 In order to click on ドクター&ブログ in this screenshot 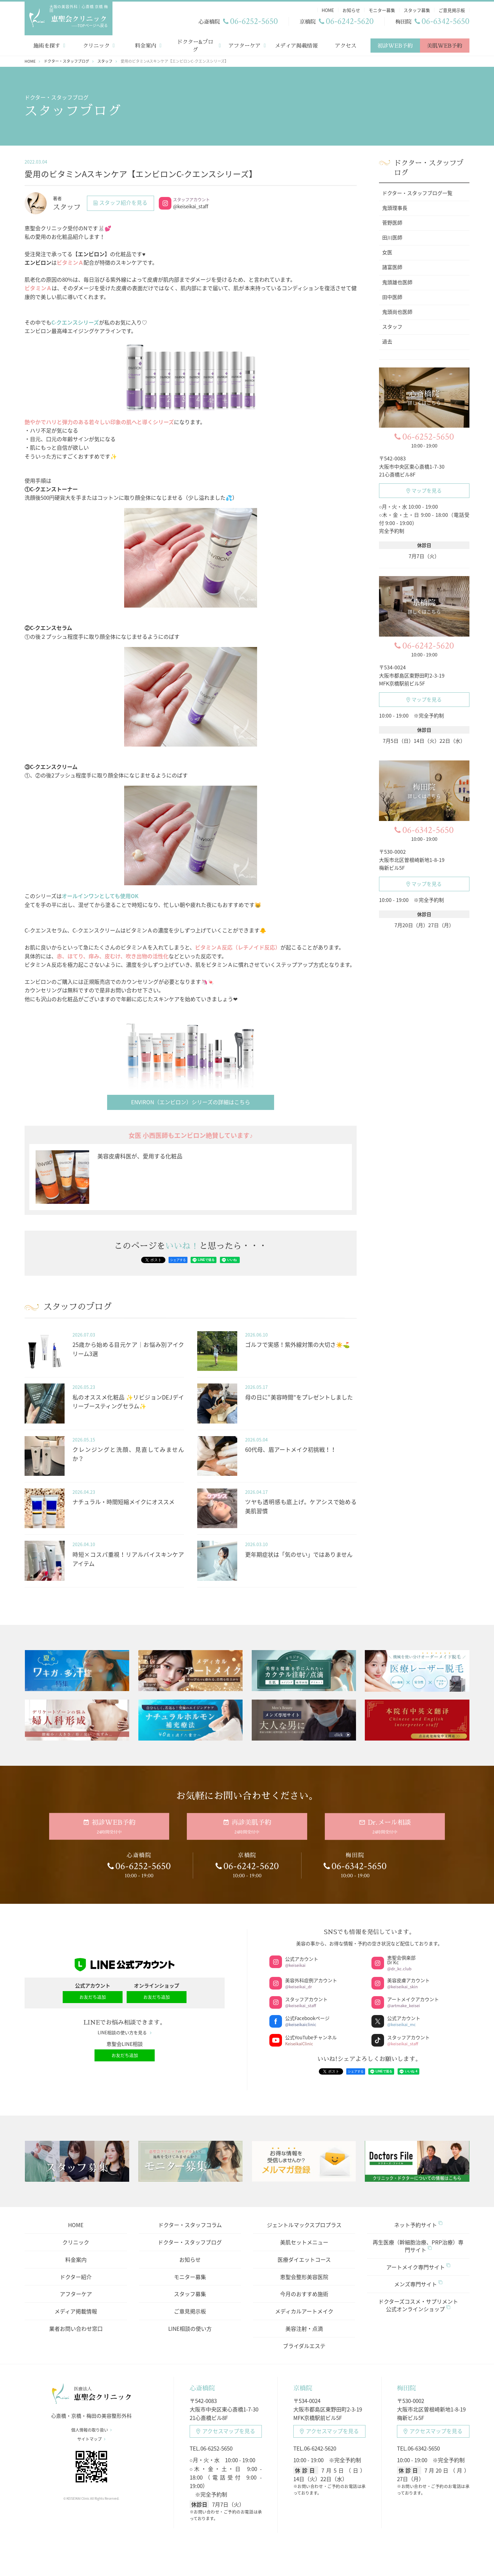, I will do `click(195, 42)`.